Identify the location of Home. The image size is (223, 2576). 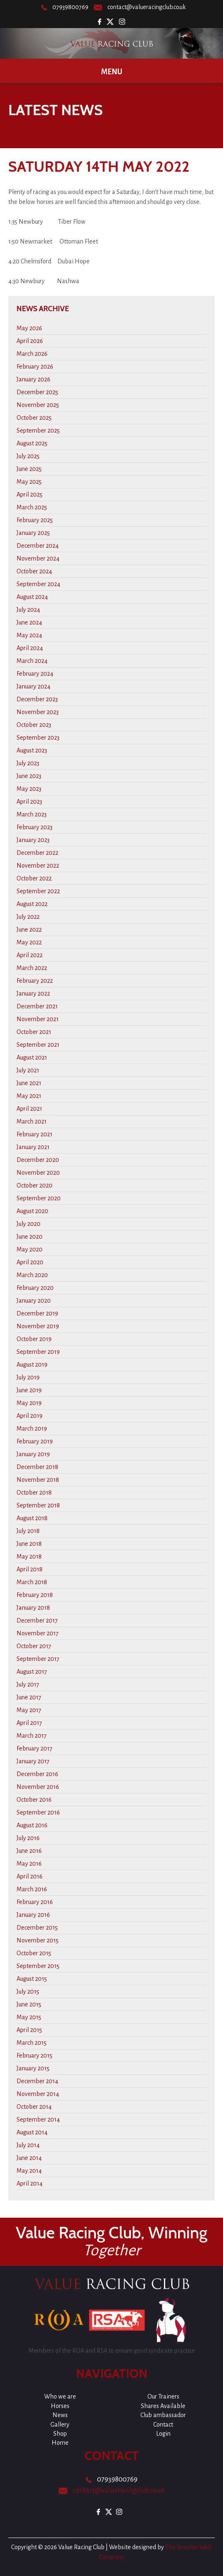
(60, 2442).